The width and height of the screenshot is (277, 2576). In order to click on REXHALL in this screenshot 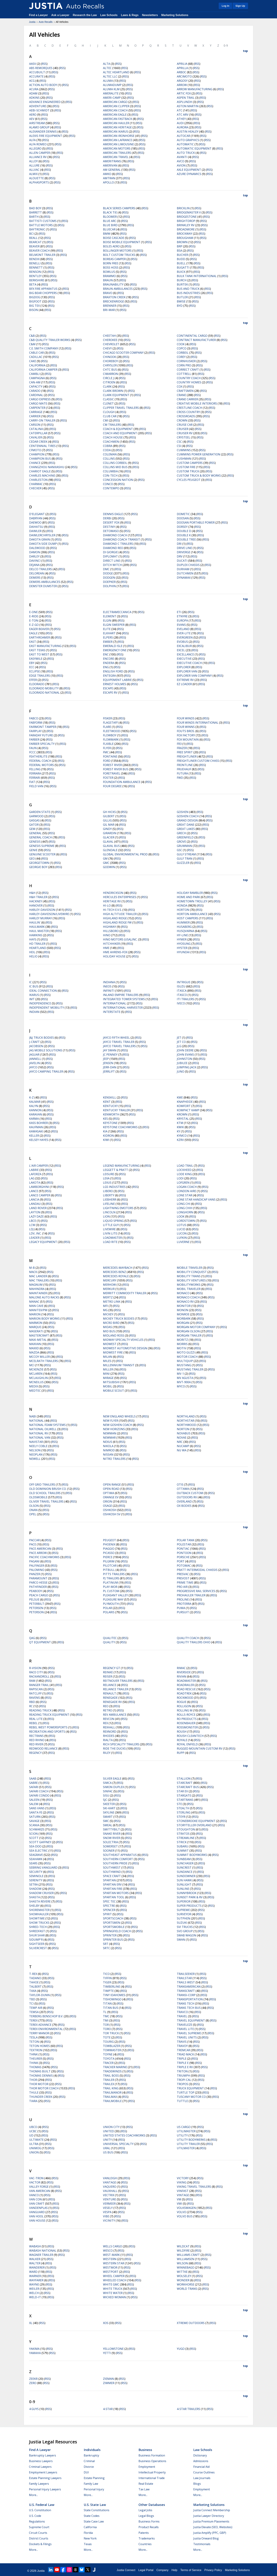, I will do `click(109, 1727)`.